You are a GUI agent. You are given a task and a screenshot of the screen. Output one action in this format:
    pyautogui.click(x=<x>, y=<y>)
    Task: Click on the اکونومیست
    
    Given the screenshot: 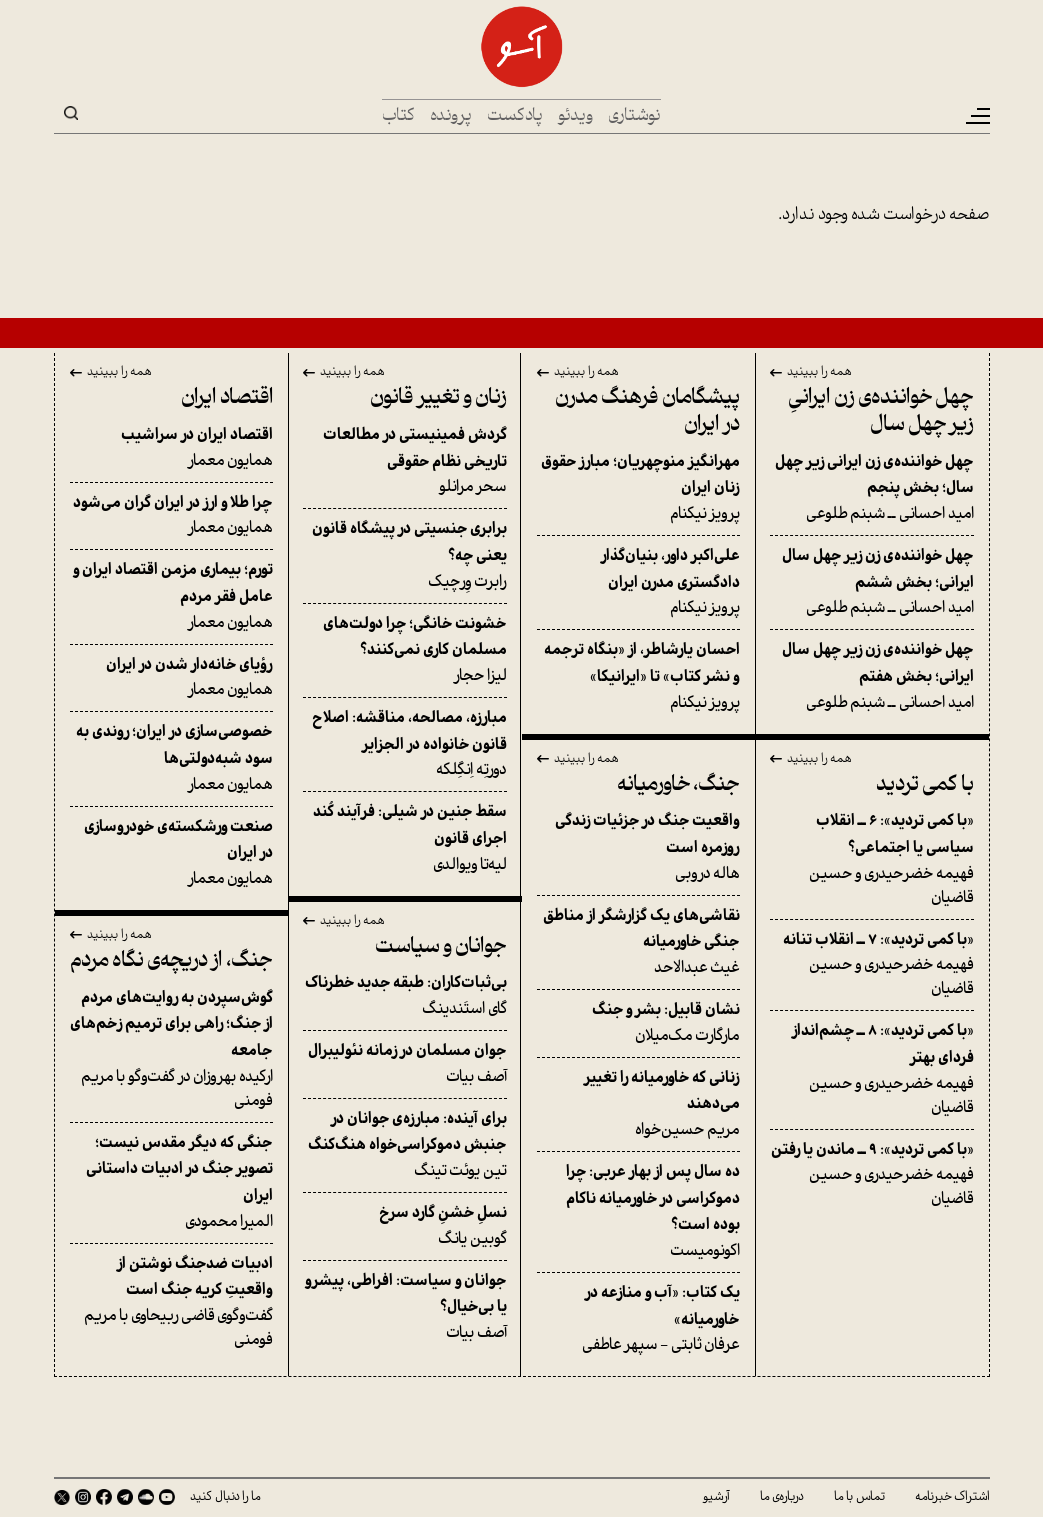 What is the action you would take?
    pyautogui.click(x=639, y=1211)
    